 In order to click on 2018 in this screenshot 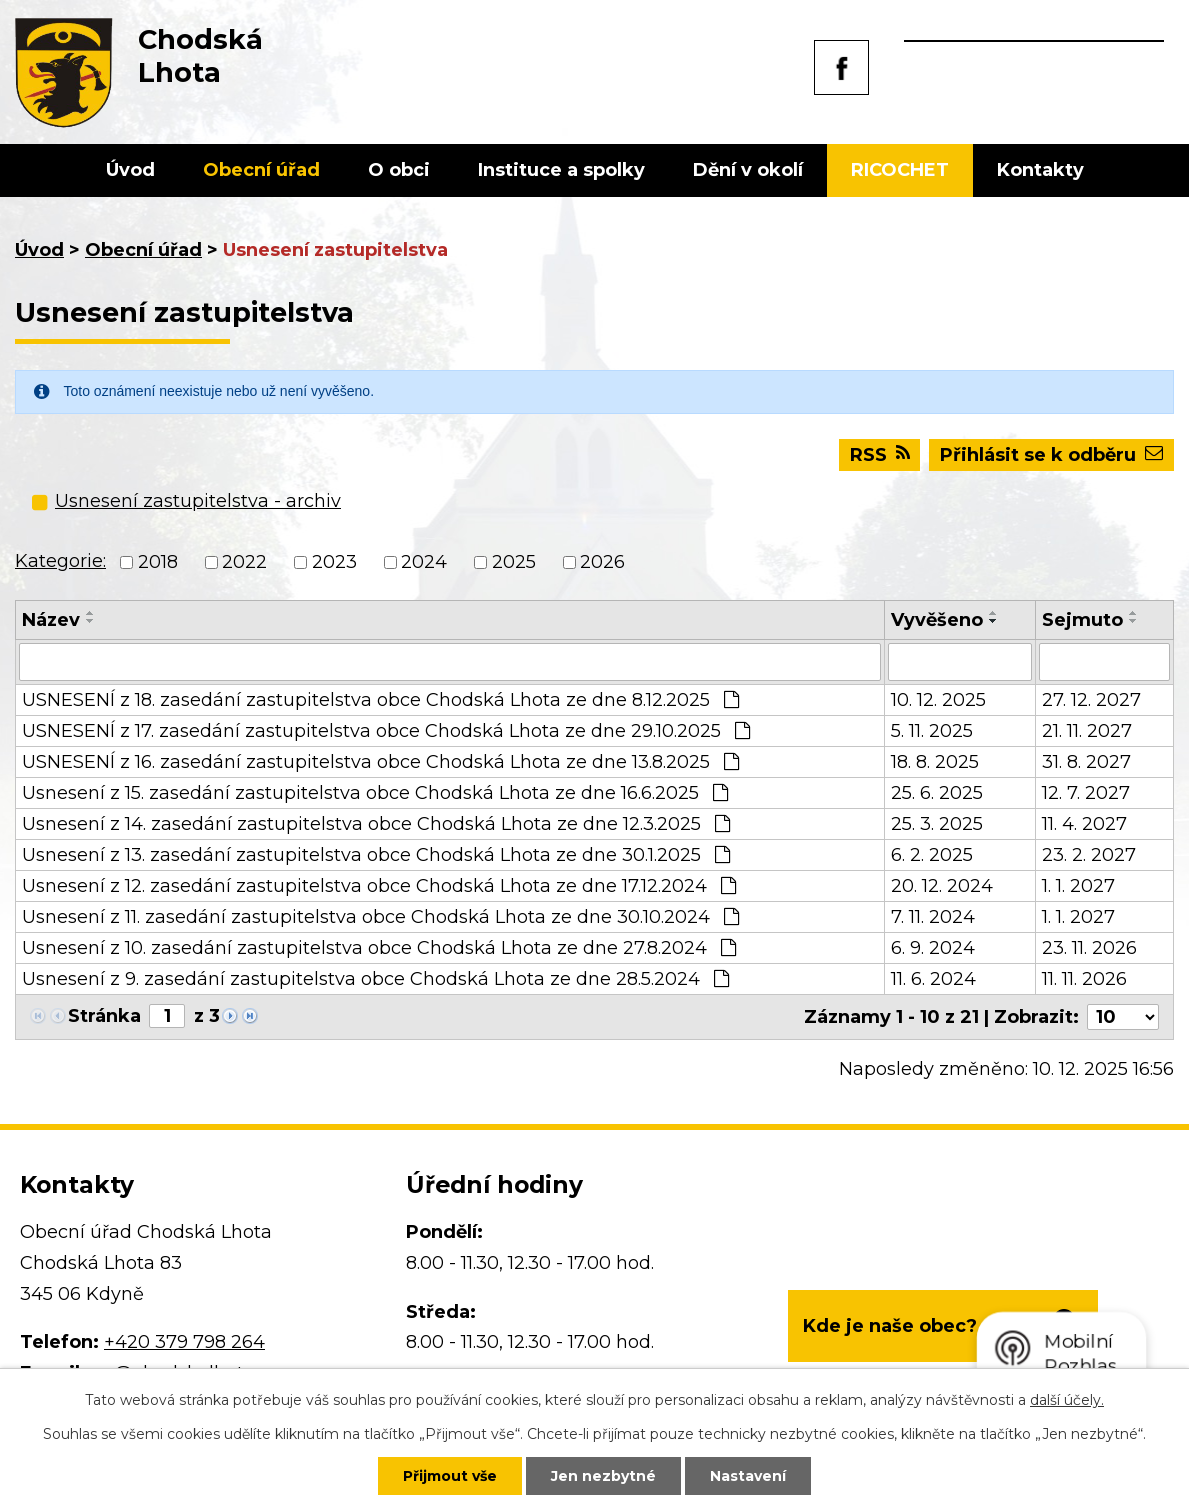, I will do `click(158, 562)`.